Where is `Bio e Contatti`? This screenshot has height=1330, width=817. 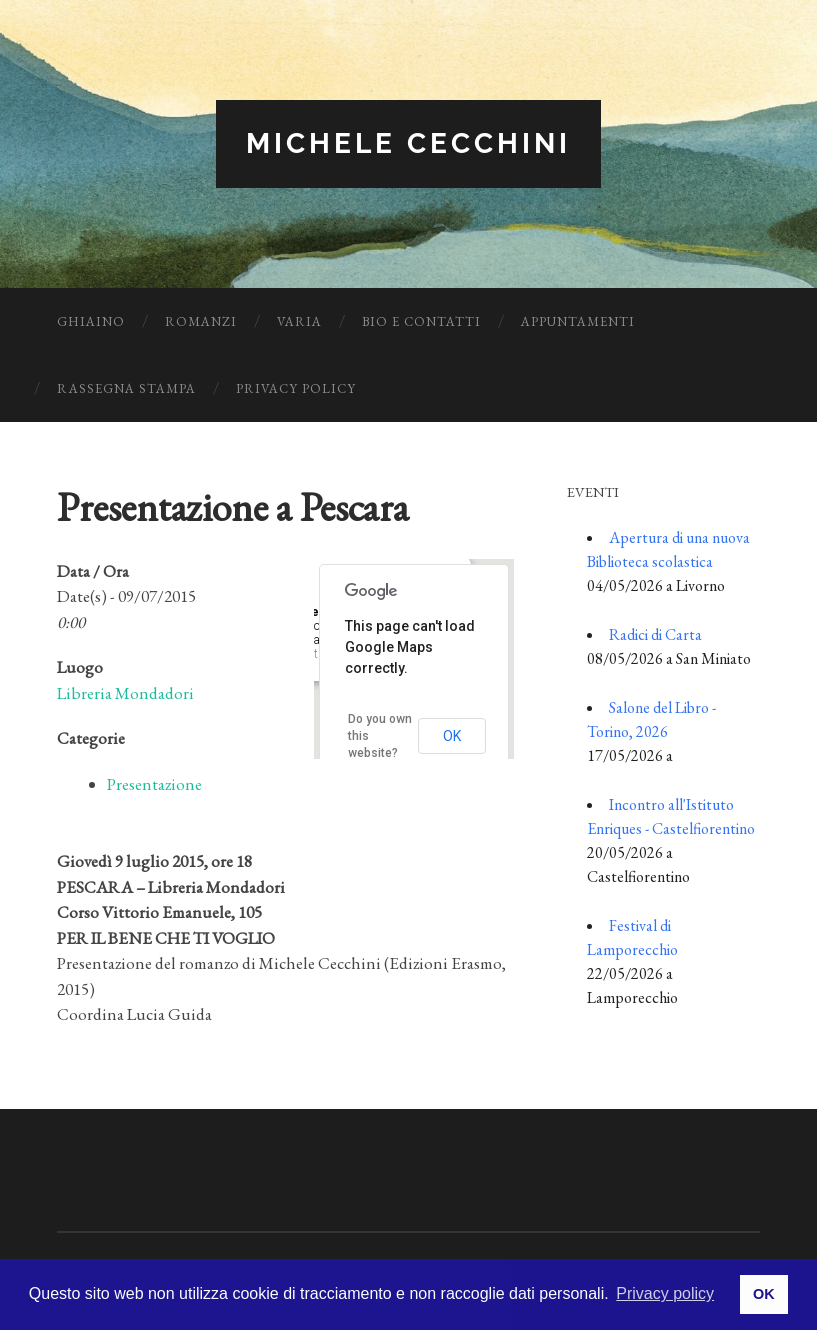
Bio e Contatti is located at coordinates (421, 321).